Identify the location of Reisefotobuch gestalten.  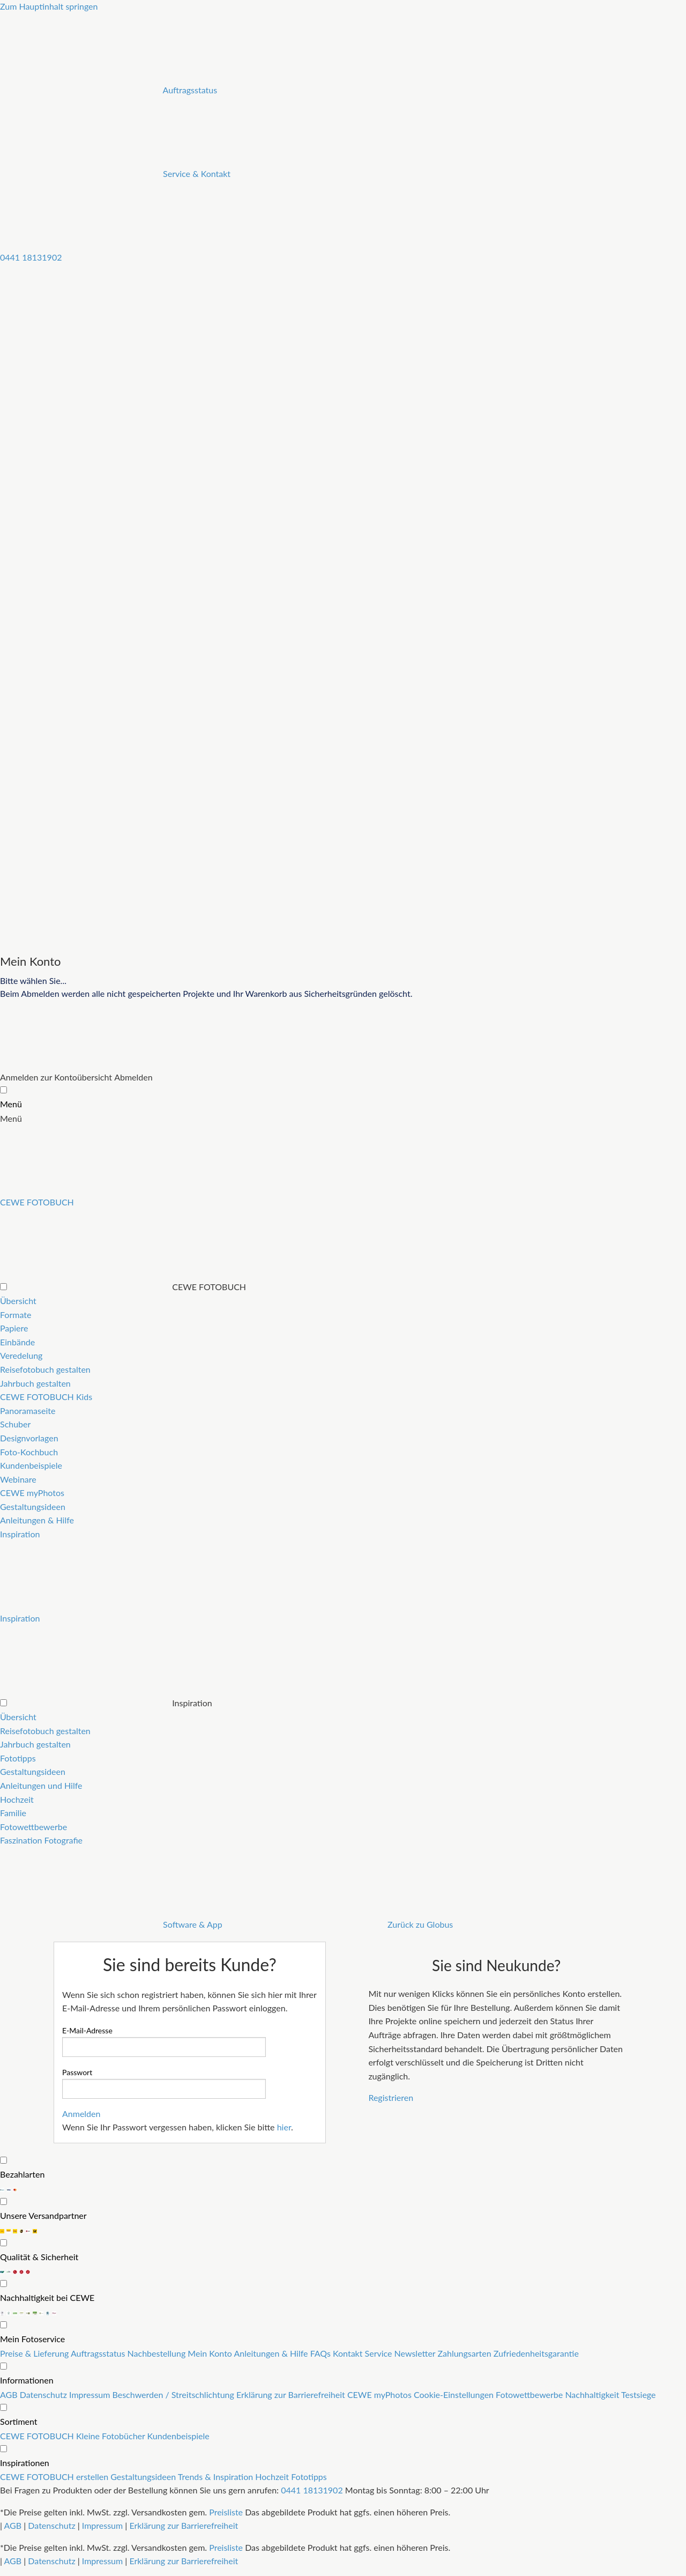
(45, 1369).